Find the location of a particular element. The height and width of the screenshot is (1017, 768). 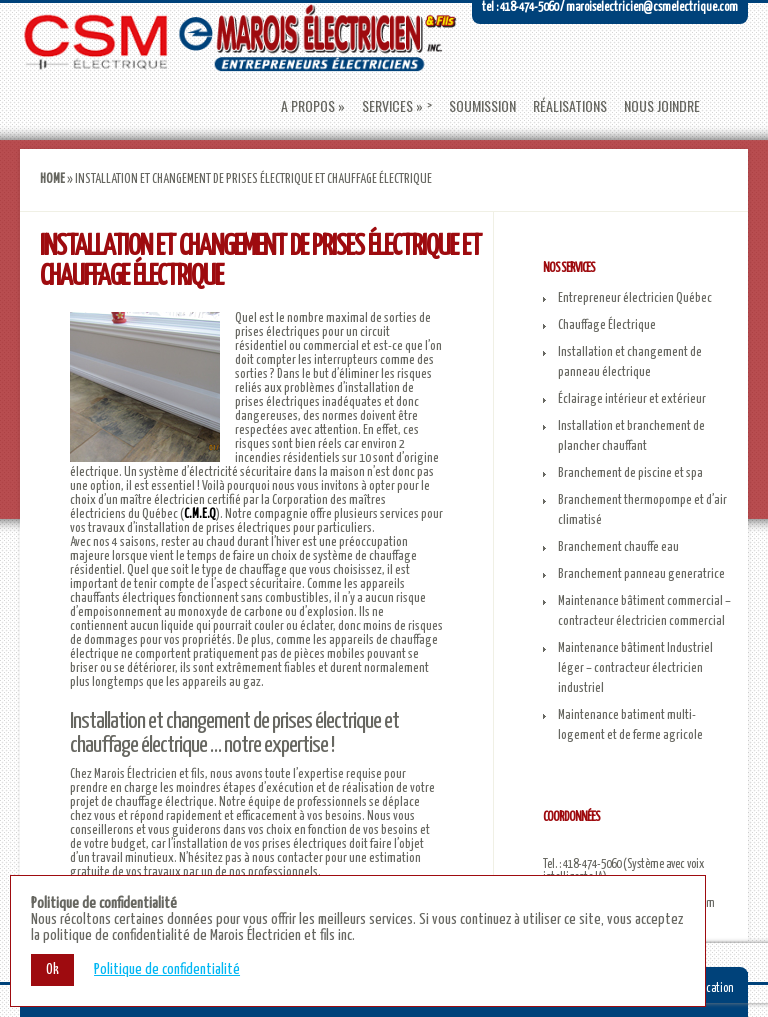

Branchement panneau generatrice is located at coordinates (641, 574).